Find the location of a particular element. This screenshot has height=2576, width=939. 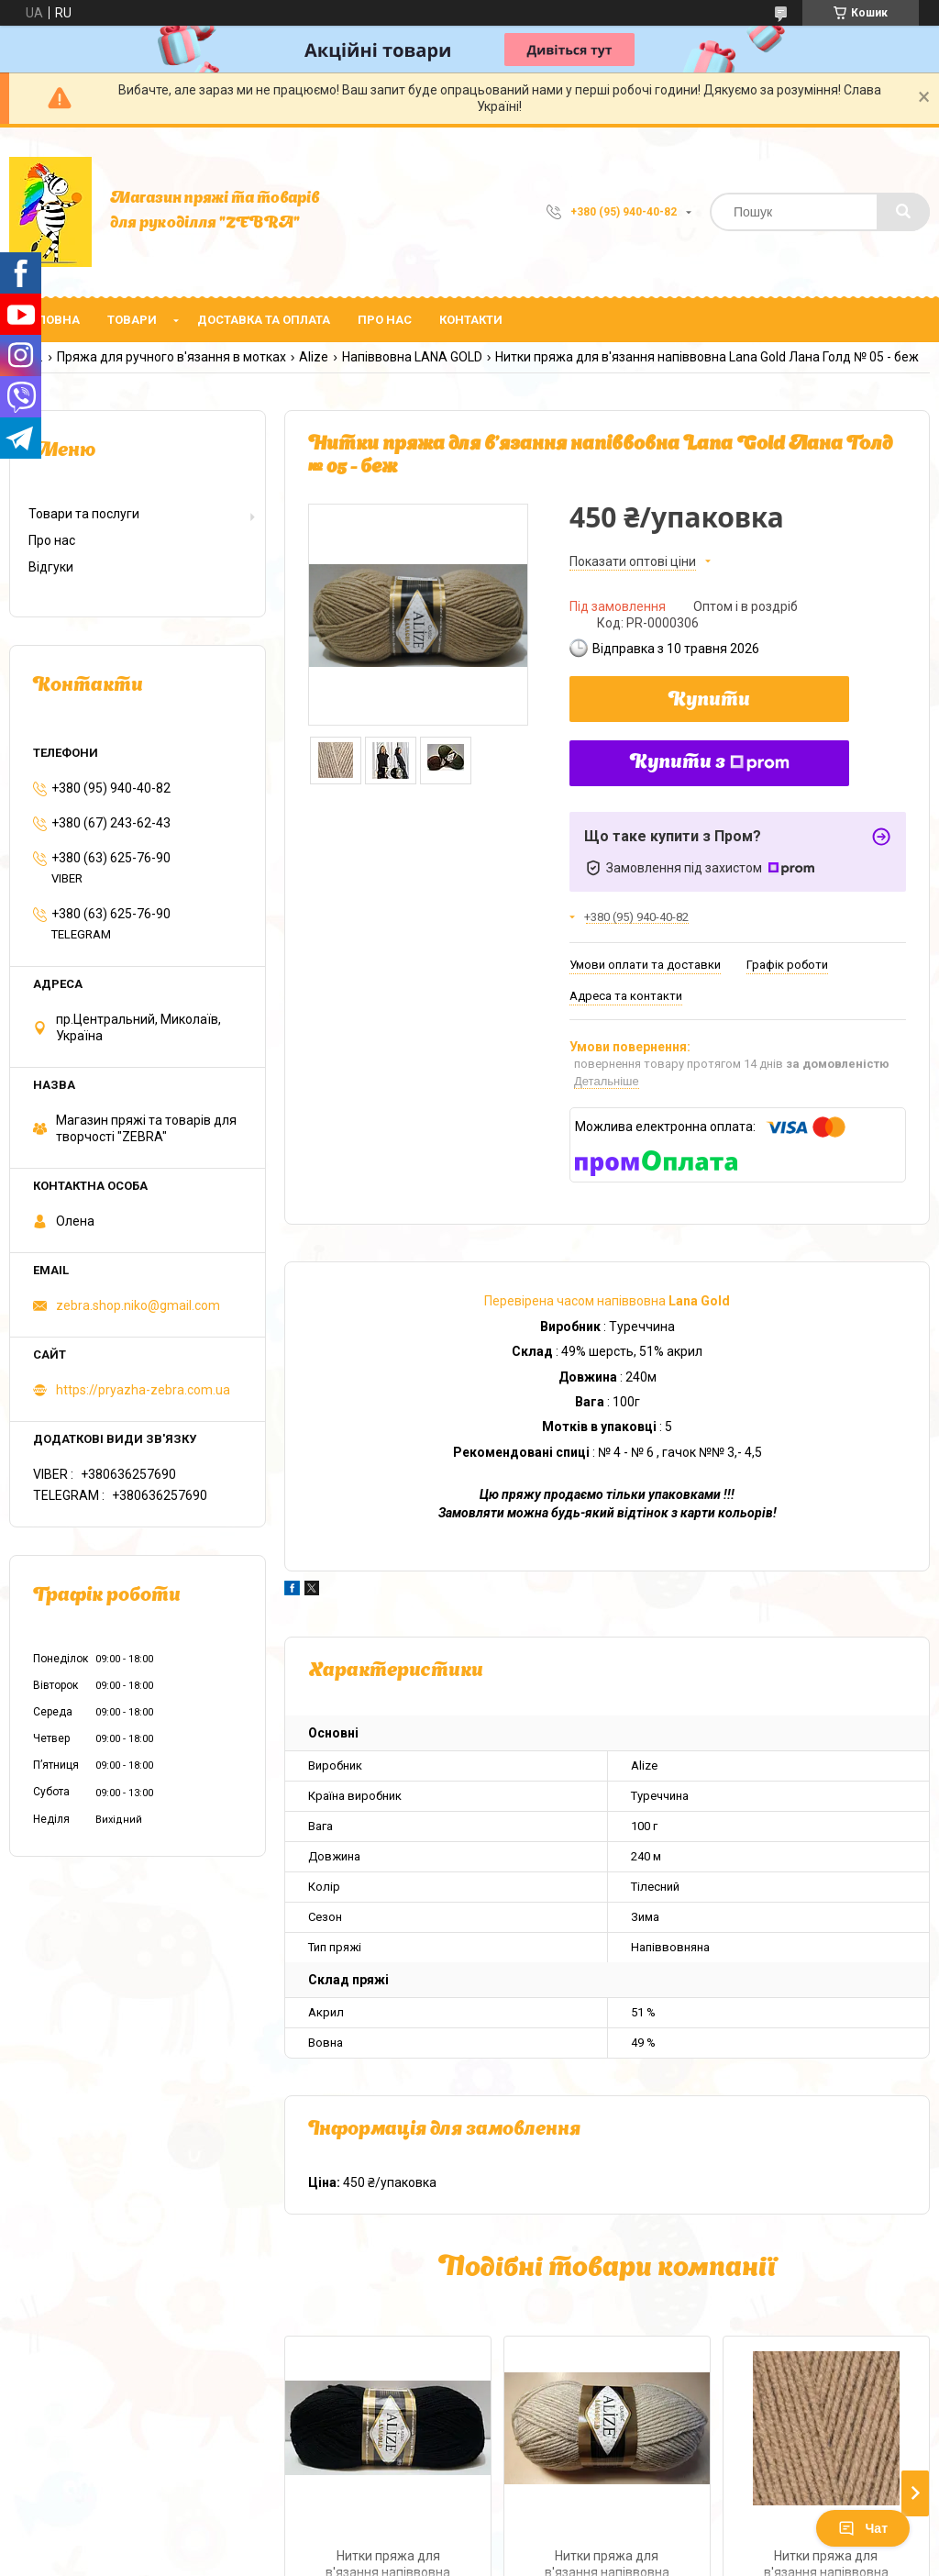

Товари та послуги is located at coordinates (83, 513).